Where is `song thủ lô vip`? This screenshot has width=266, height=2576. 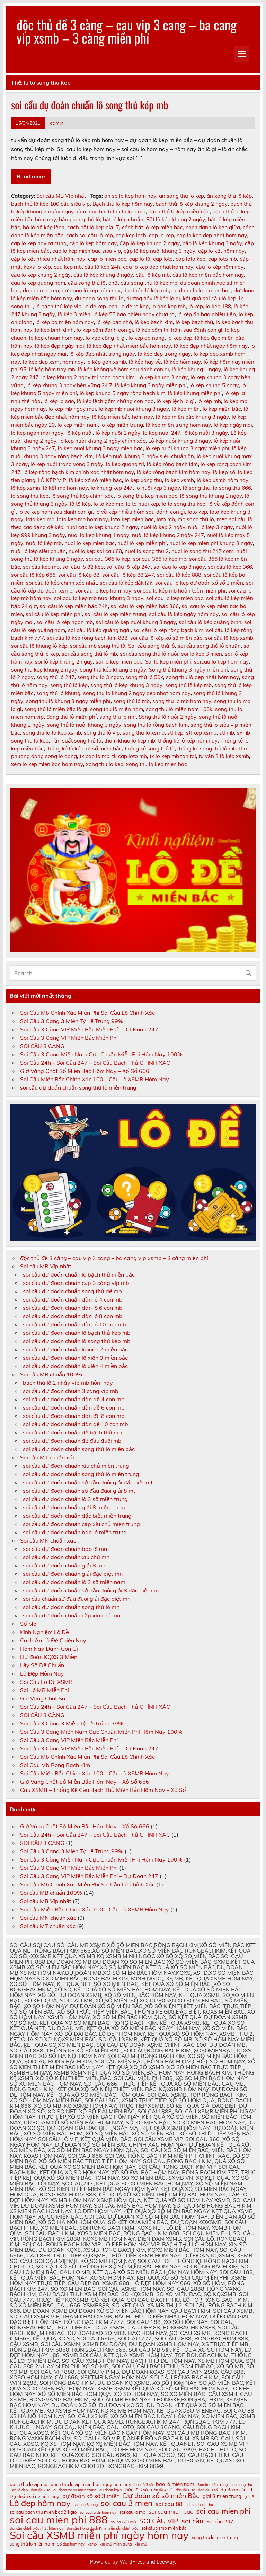
song thủ lô vip is located at coordinates (102, 732).